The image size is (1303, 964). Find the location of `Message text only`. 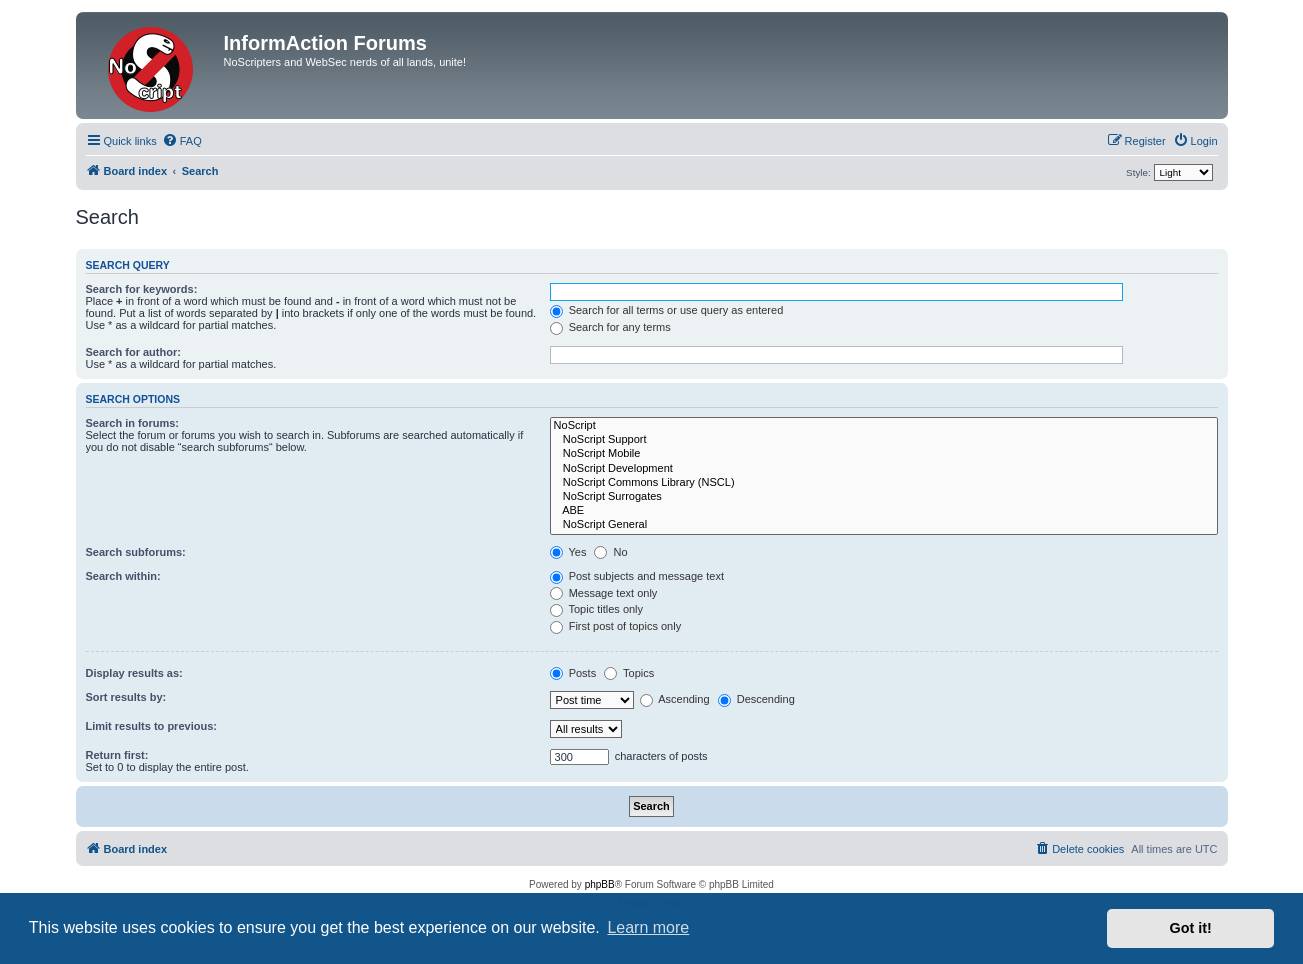

Message text only is located at coordinates (604, 593).